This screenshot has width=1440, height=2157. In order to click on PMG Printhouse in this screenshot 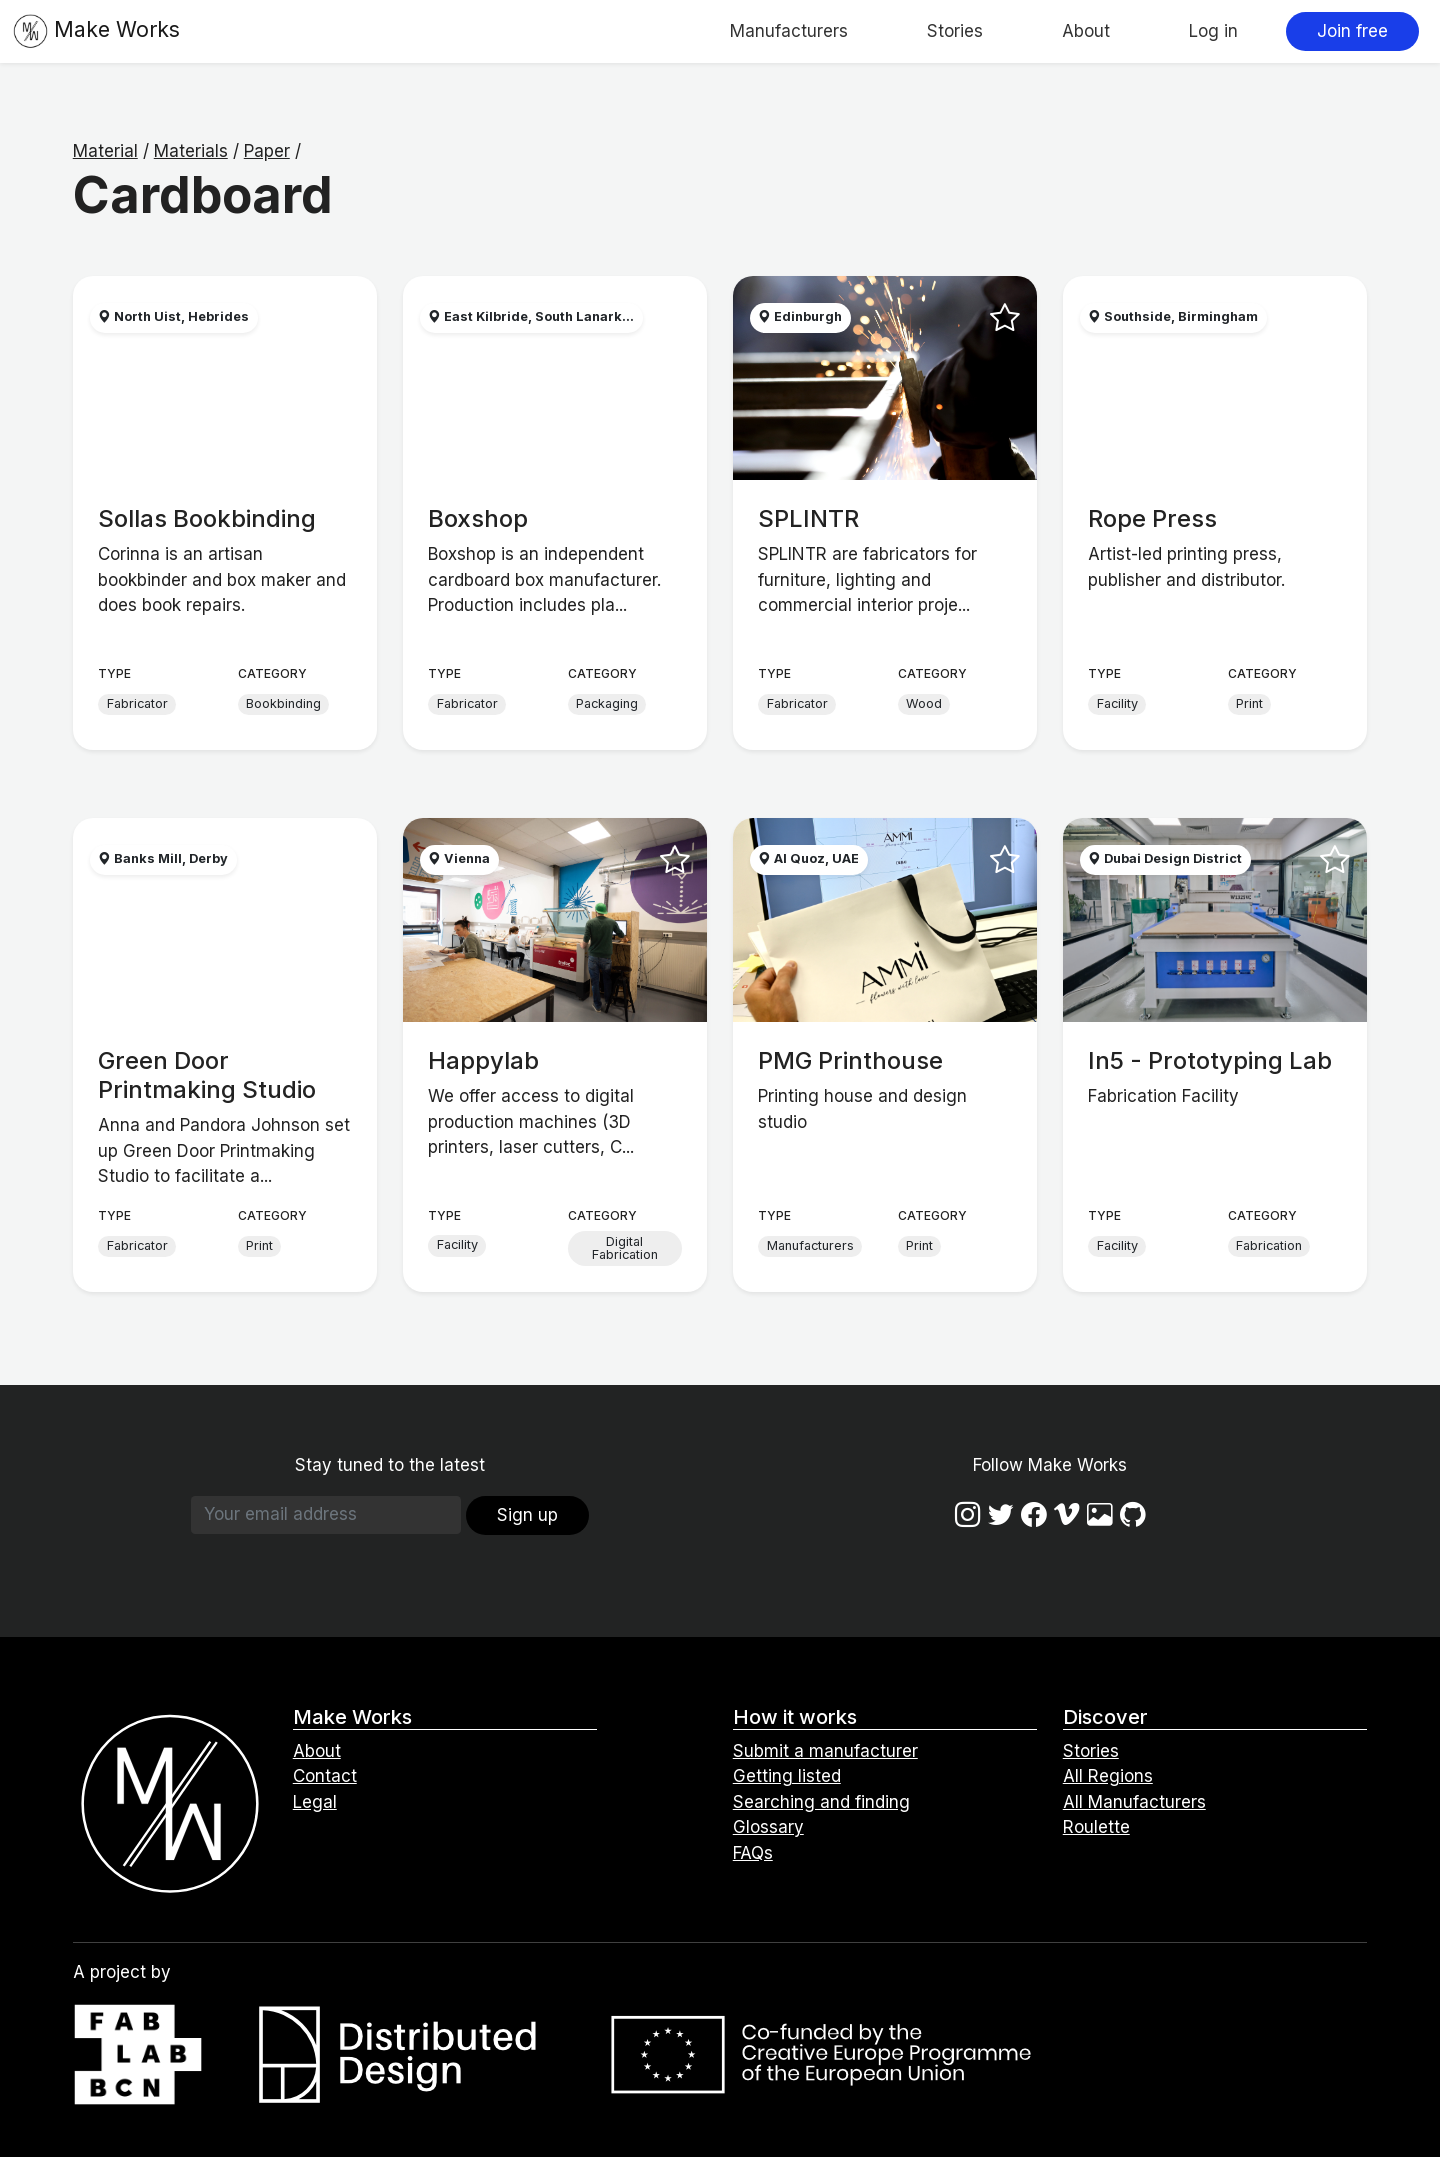, I will do `click(850, 1060)`.